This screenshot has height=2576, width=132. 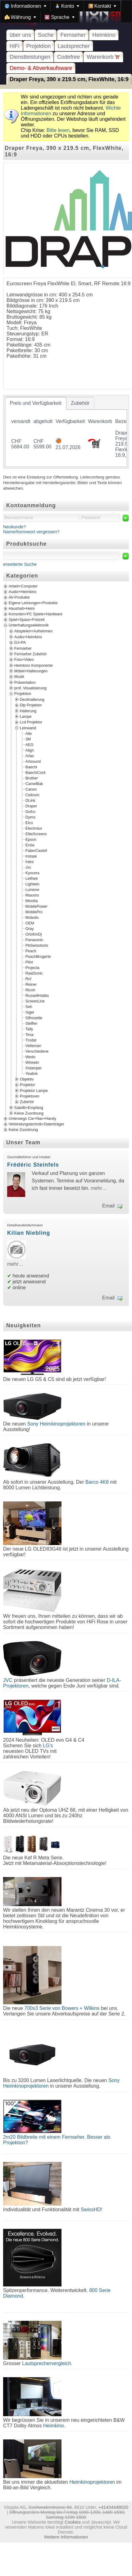 I want to click on Email, so click(x=108, y=1205).